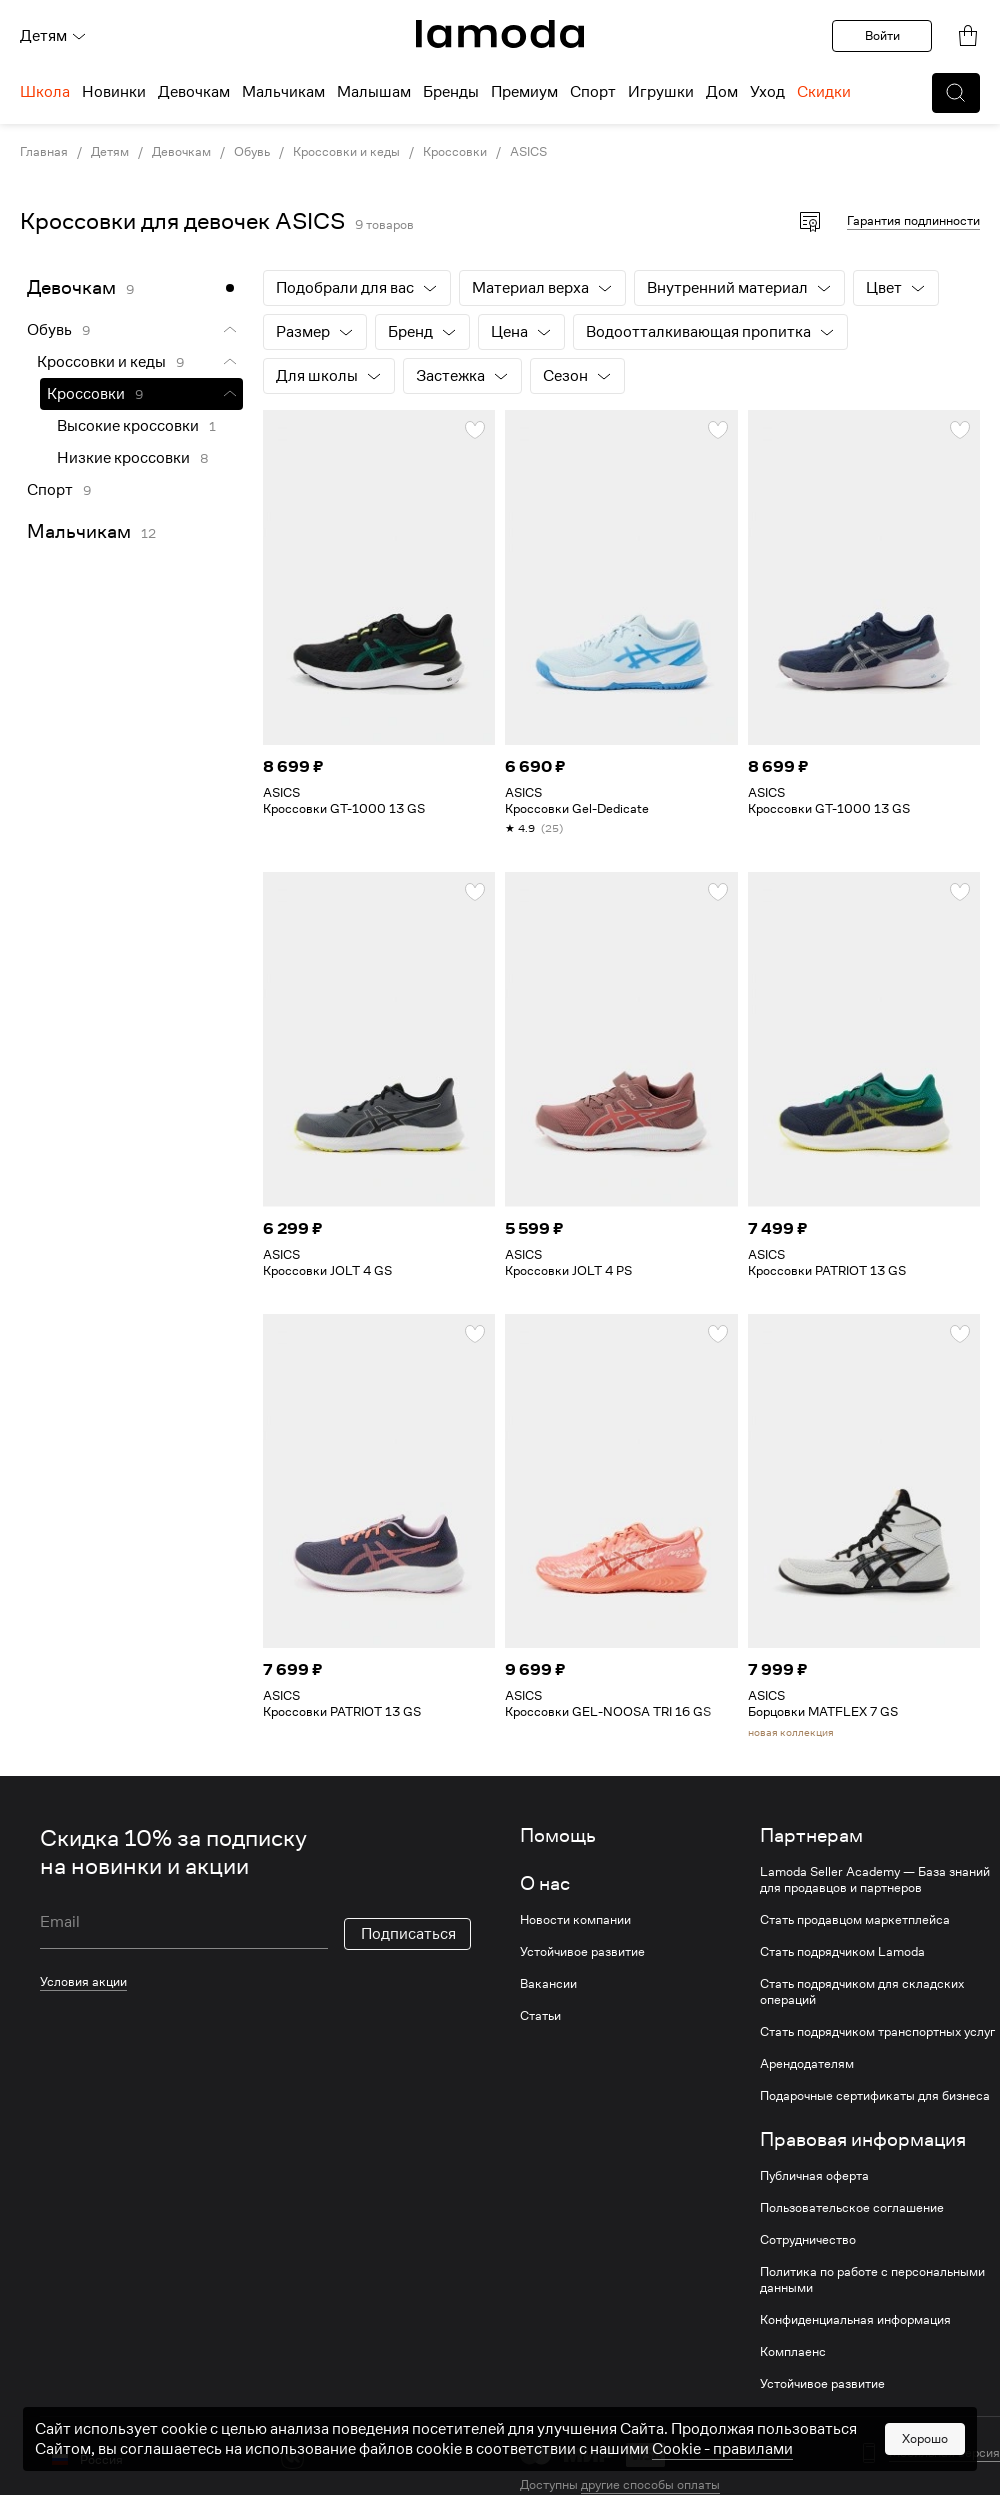 This screenshot has height=2495, width=1000. Describe the element at coordinates (79, 531) in the screenshot. I see `Мальчикам [link]` at that location.